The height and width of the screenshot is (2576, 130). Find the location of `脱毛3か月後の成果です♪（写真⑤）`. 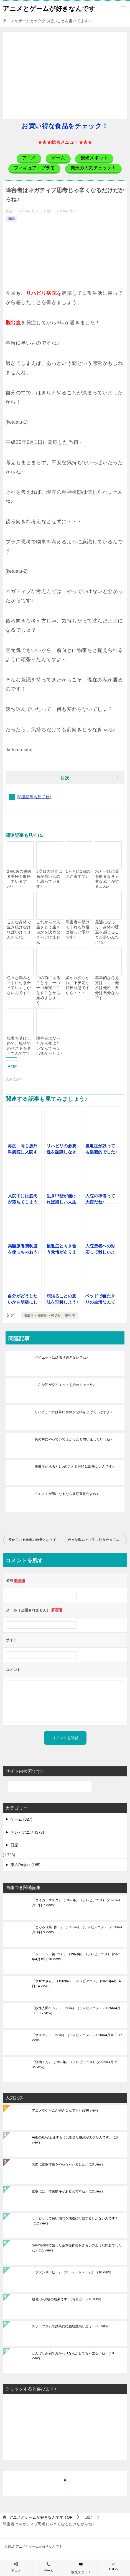

脱毛3か月後の成果です♪（写真⑤） is located at coordinates (67, 2299).